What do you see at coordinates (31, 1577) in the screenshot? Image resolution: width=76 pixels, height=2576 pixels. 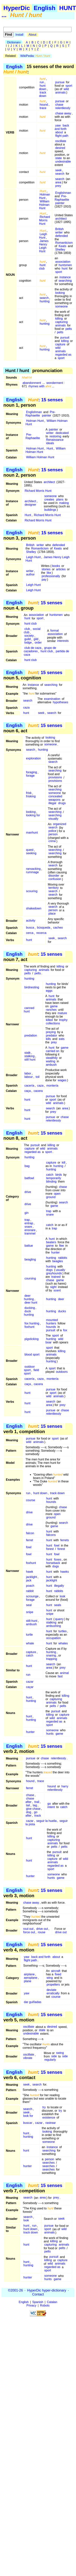 I see `jacklight` at bounding box center [31, 1577].